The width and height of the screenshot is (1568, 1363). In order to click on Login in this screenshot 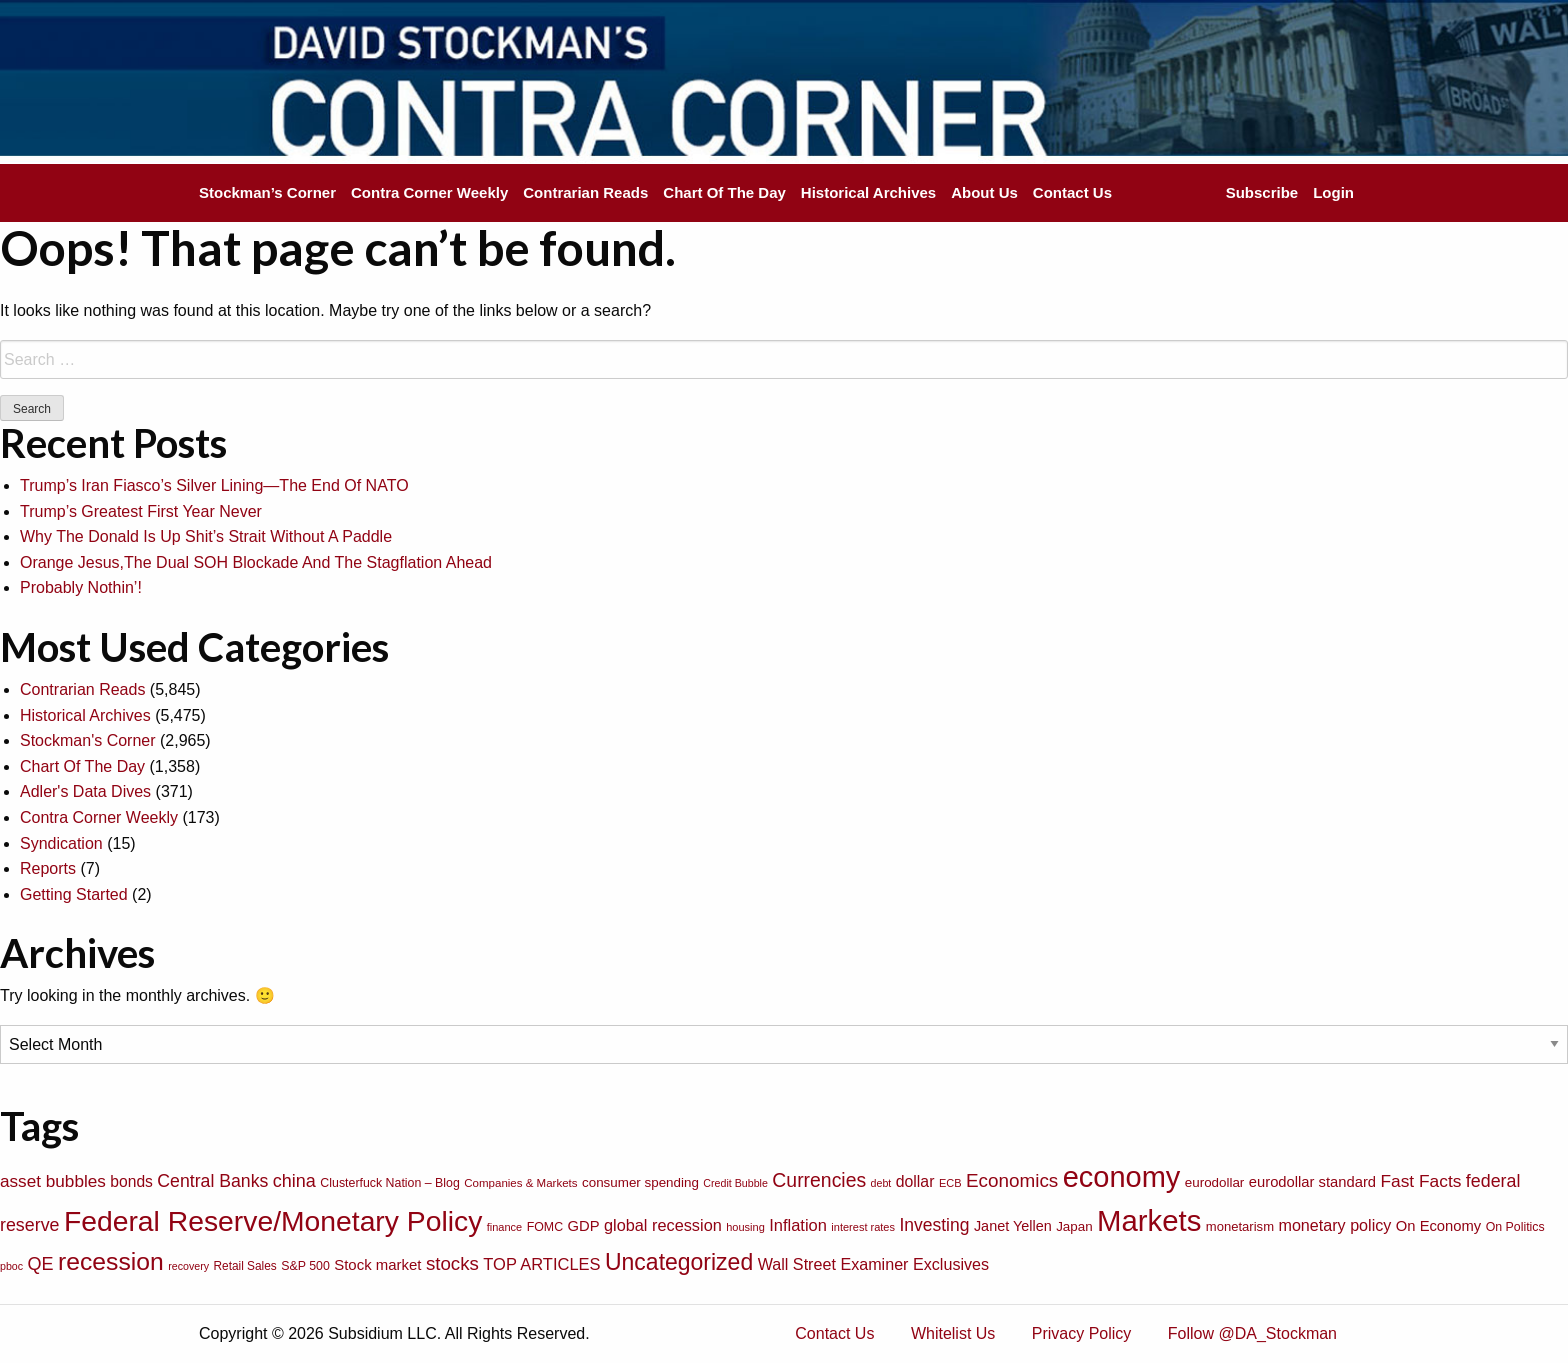, I will do `click(1333, 192)`.